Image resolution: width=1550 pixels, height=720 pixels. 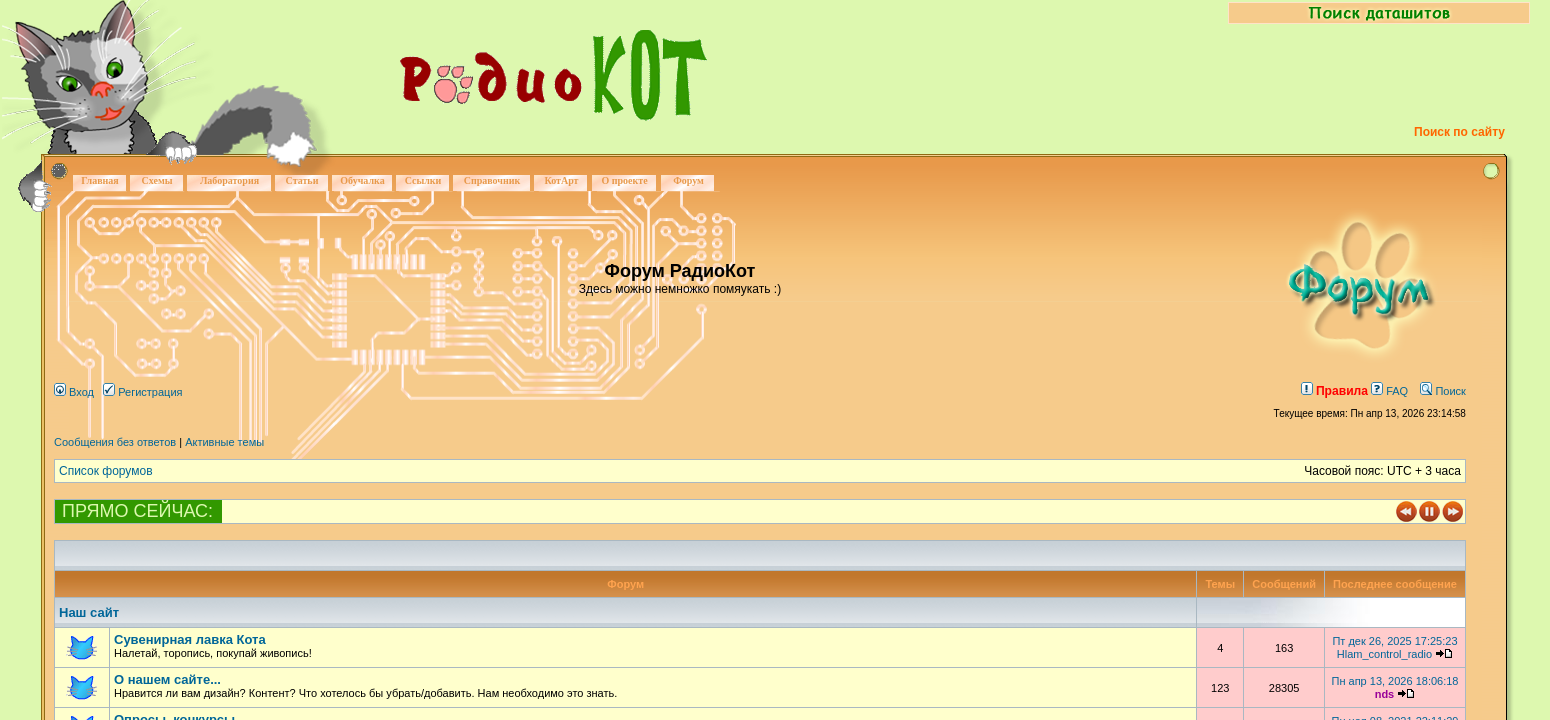 I want to click on Форум, so click(x=688, y=180).